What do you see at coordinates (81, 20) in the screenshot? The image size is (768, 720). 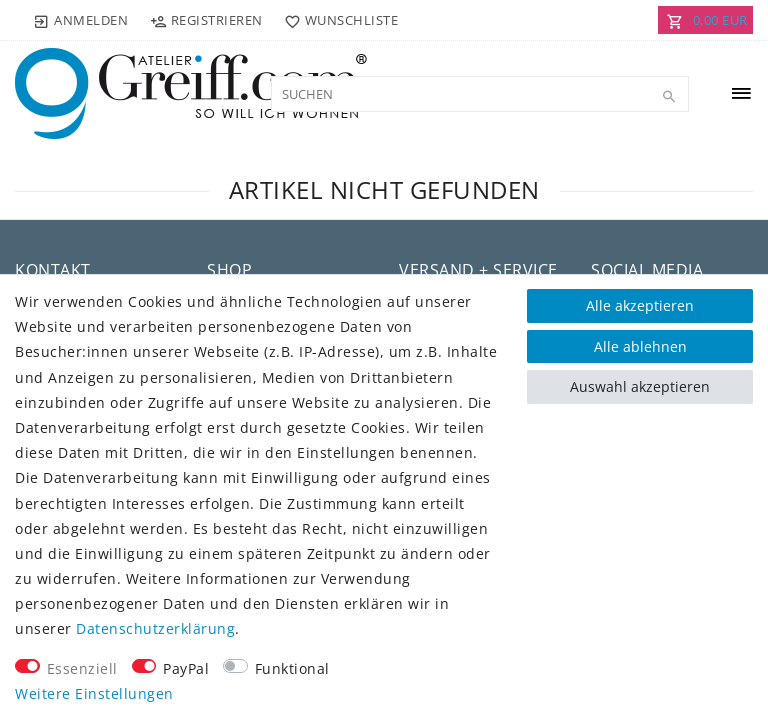 I see `[Anmelden]` at bounding box center [81, 20].